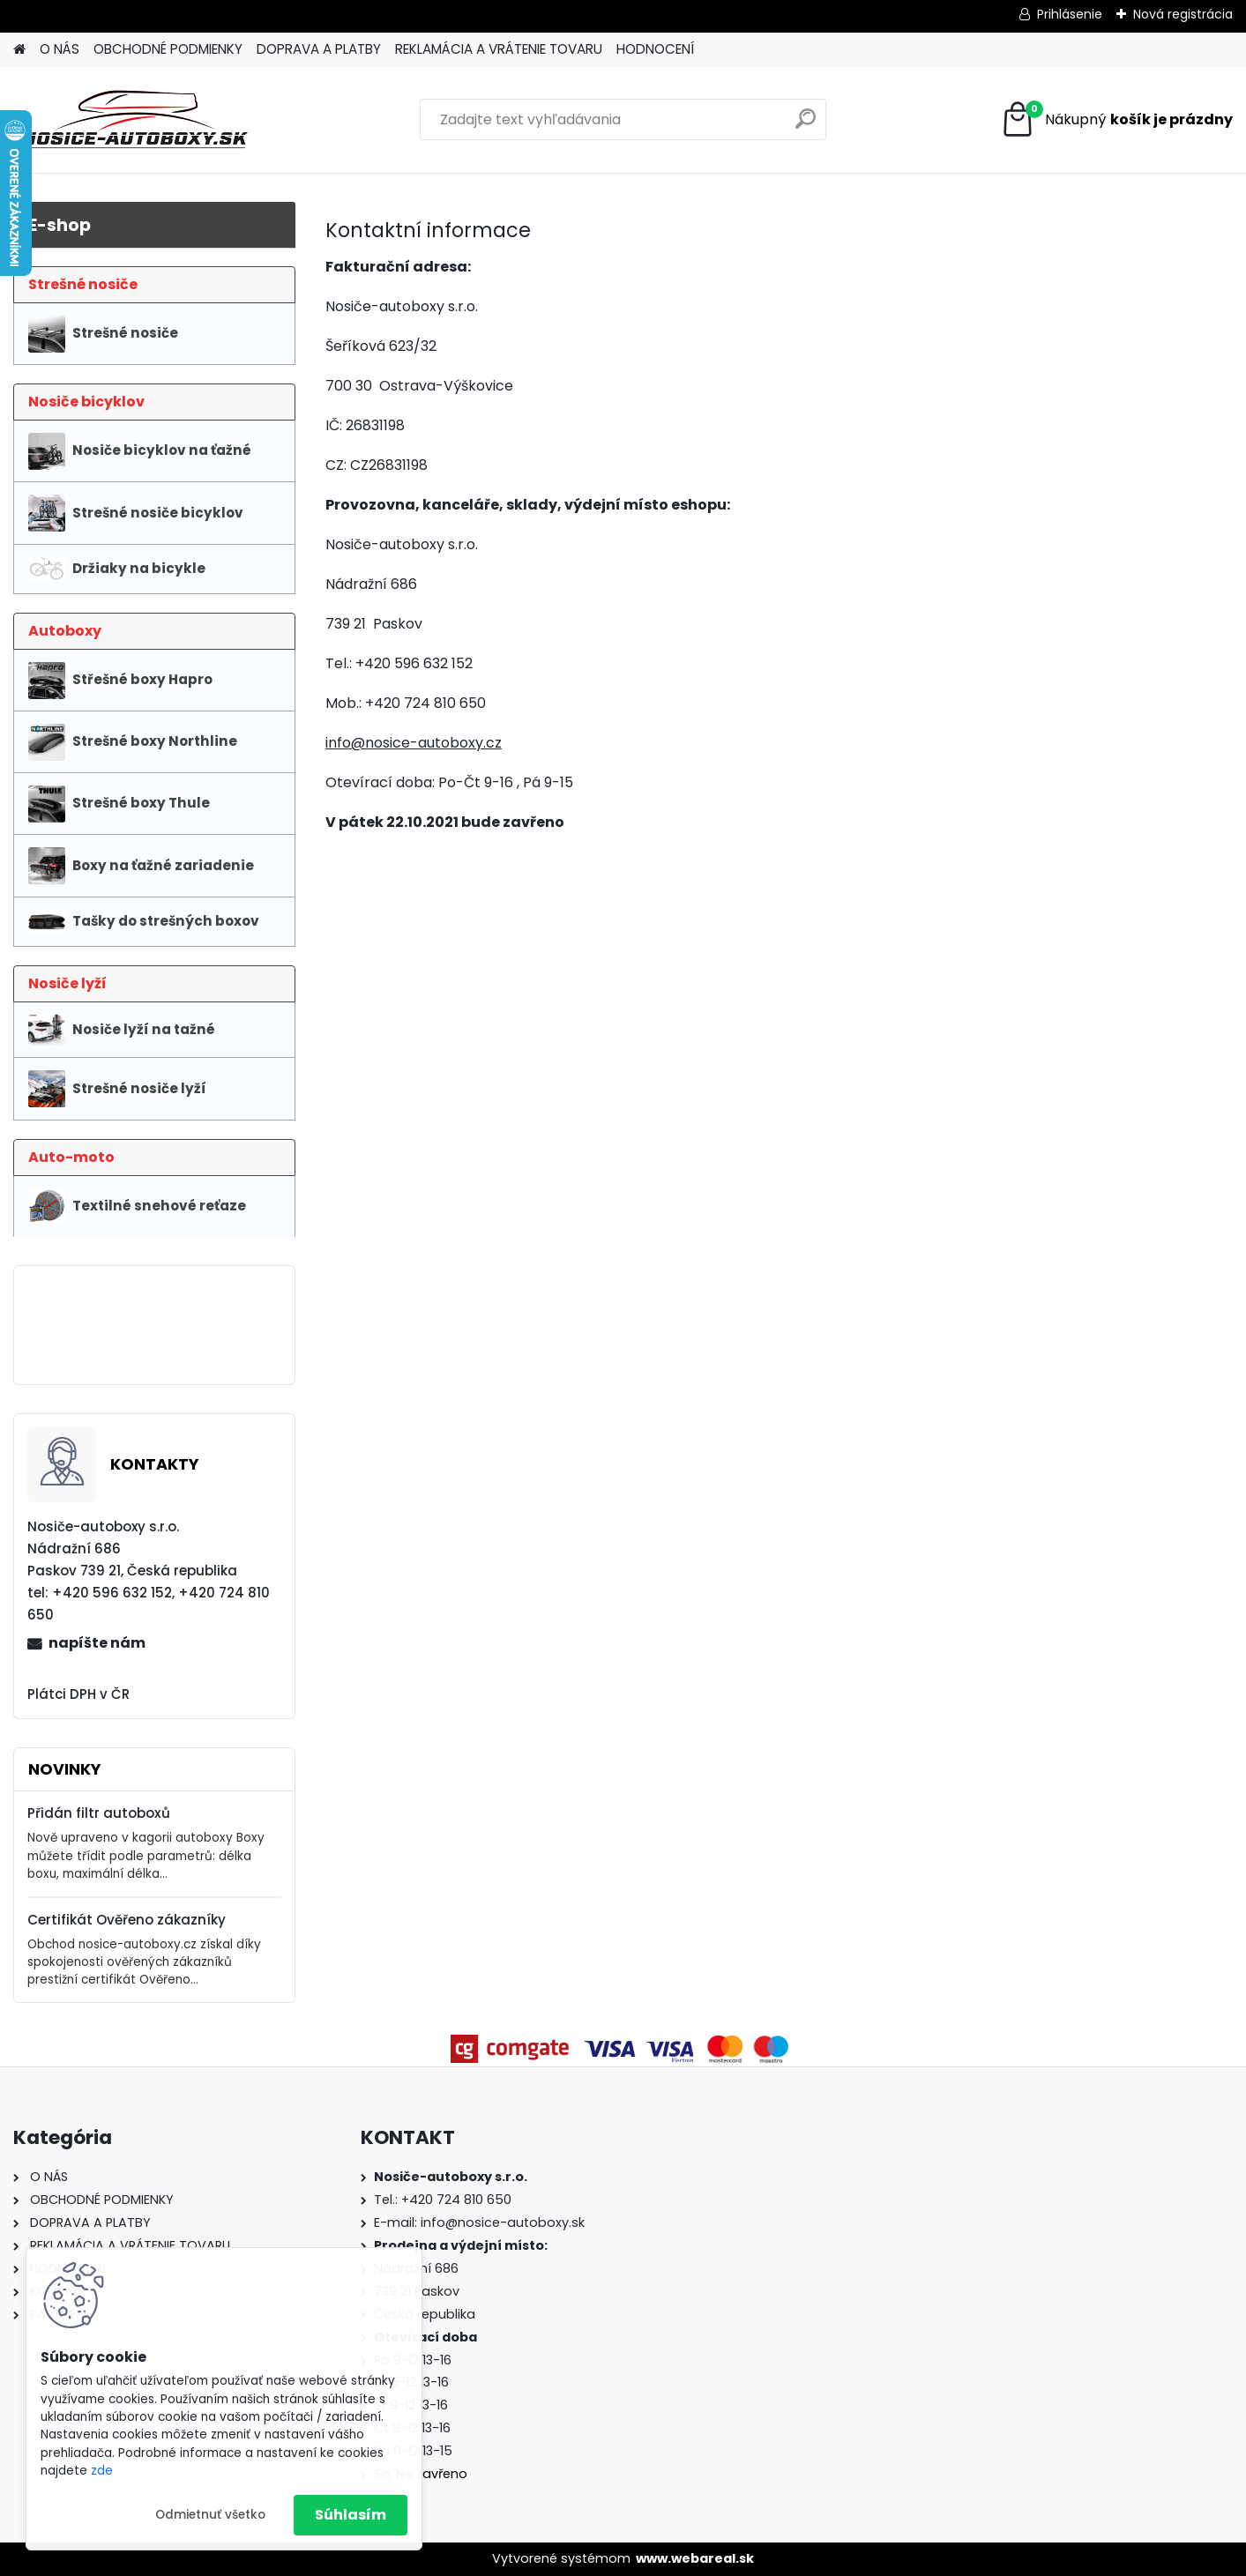 Image resolution: width=1246 pixels, height=2576 pixels. What do you see at coordinates (210, 2514) in the screenshot?
I see `Odmietnuť všetko` at bounding box center [210, 2514].